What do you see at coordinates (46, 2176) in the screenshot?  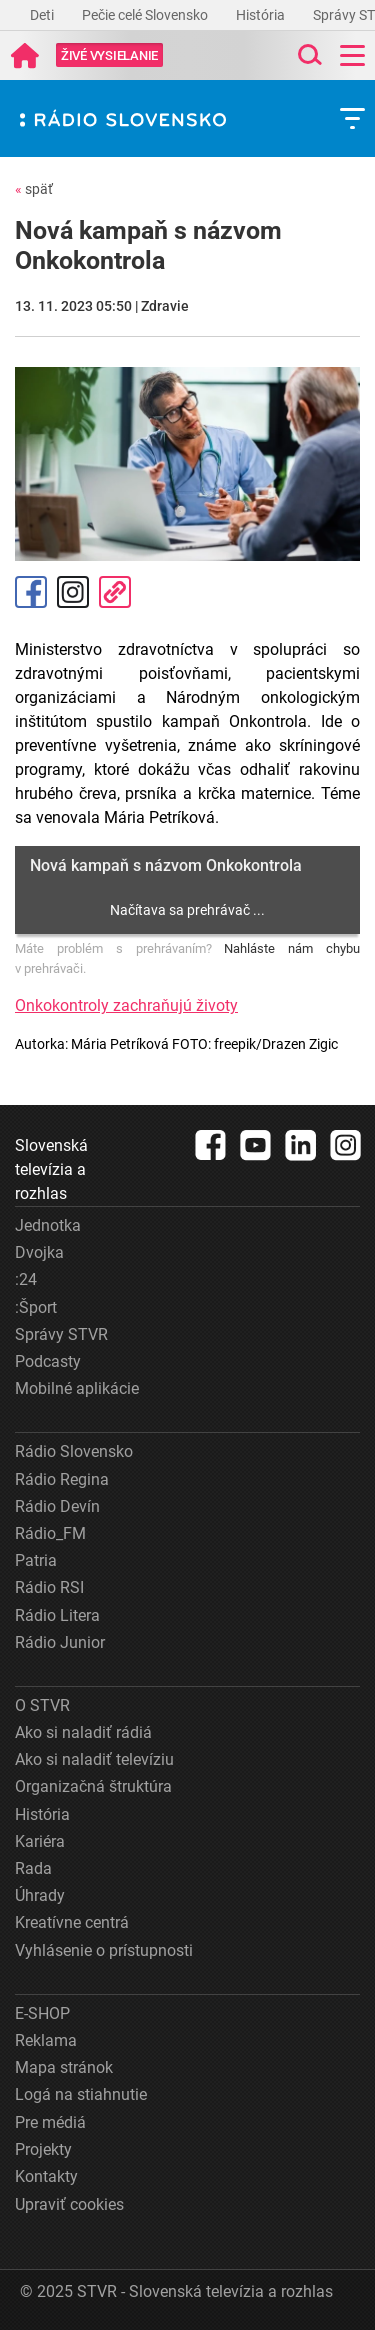 I see `Kontakty` at bounding box center [46, 2176].